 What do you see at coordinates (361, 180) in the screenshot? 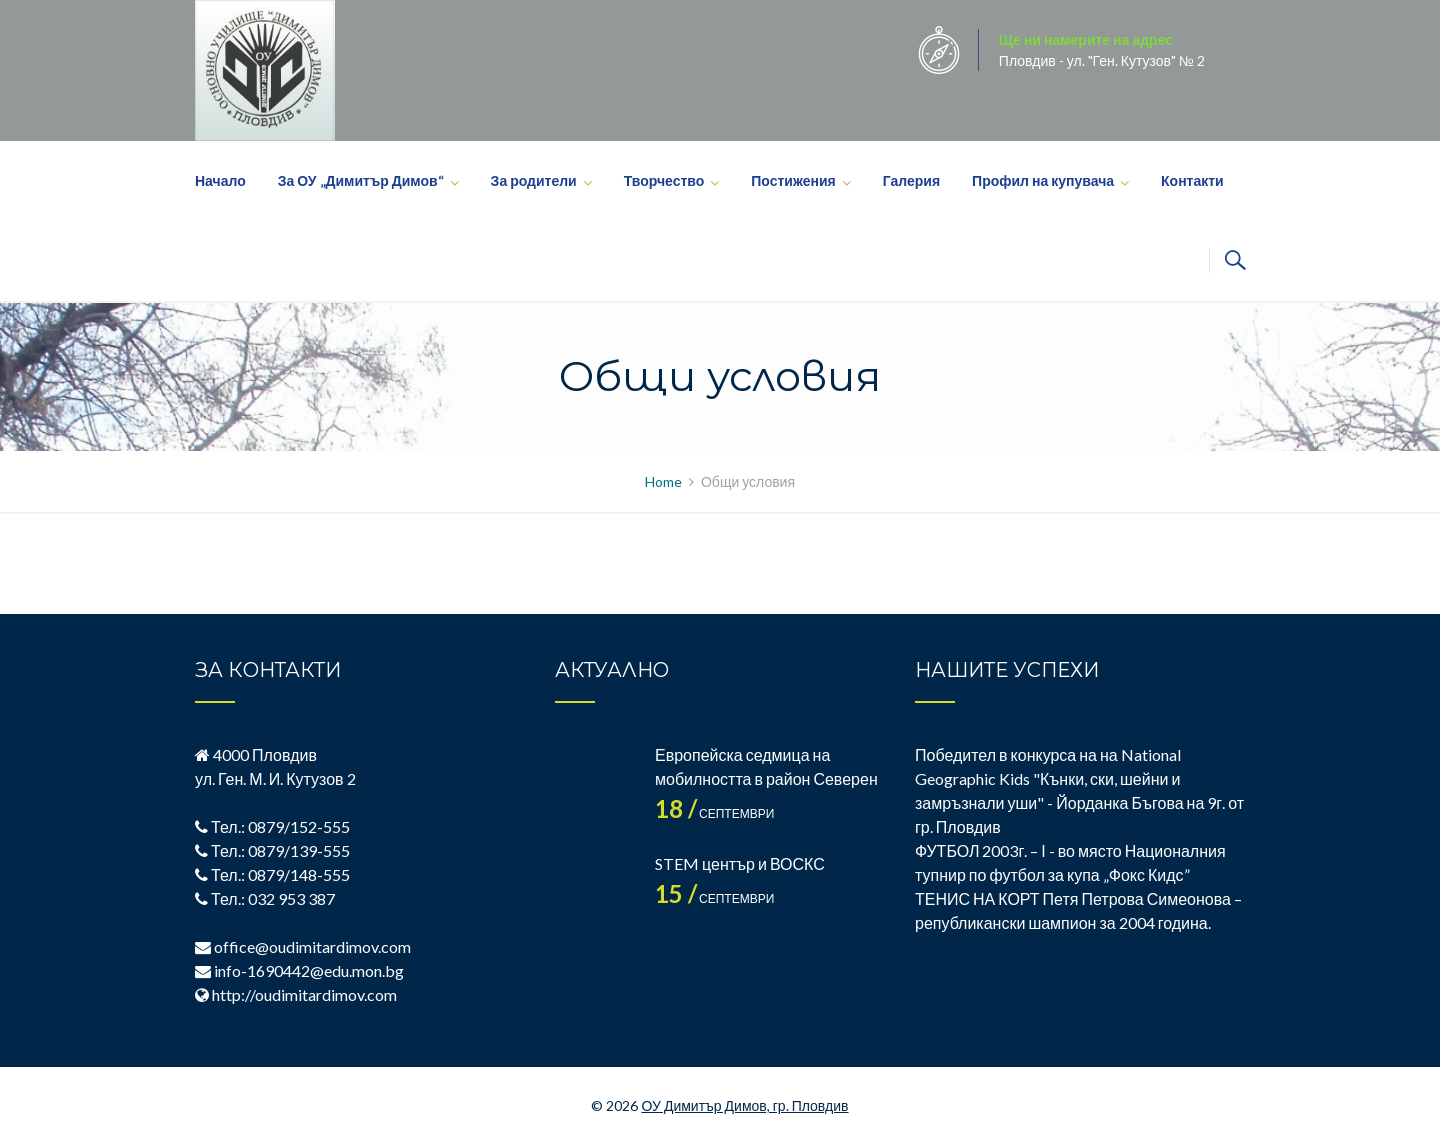
I see `За ОУ „Димитър Димов“` at bounding box center [361, 180].